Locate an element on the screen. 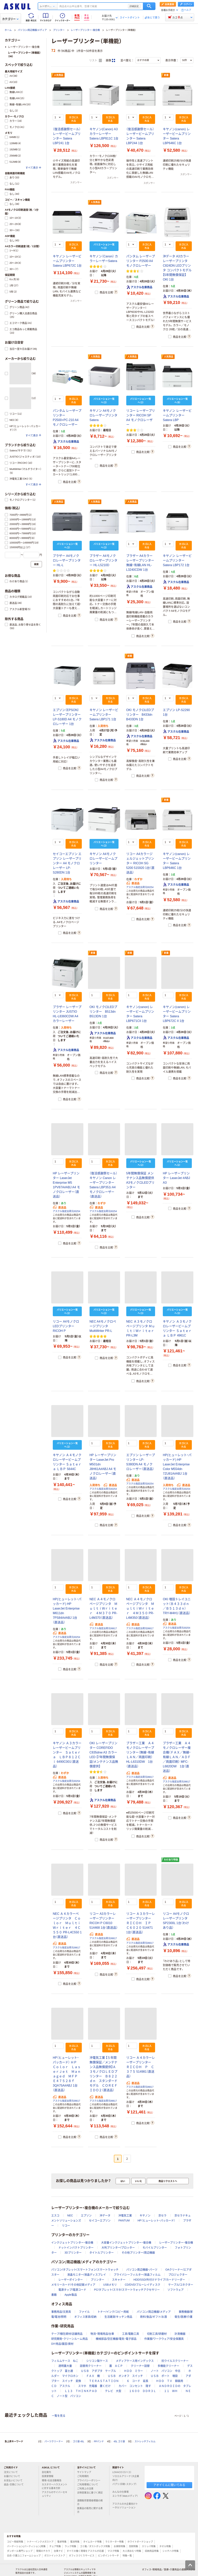 The width and height of the screenshot is (198, 2576). 作業服/ワークウェア/安全保護具 is located at coordinates (164, 2338).